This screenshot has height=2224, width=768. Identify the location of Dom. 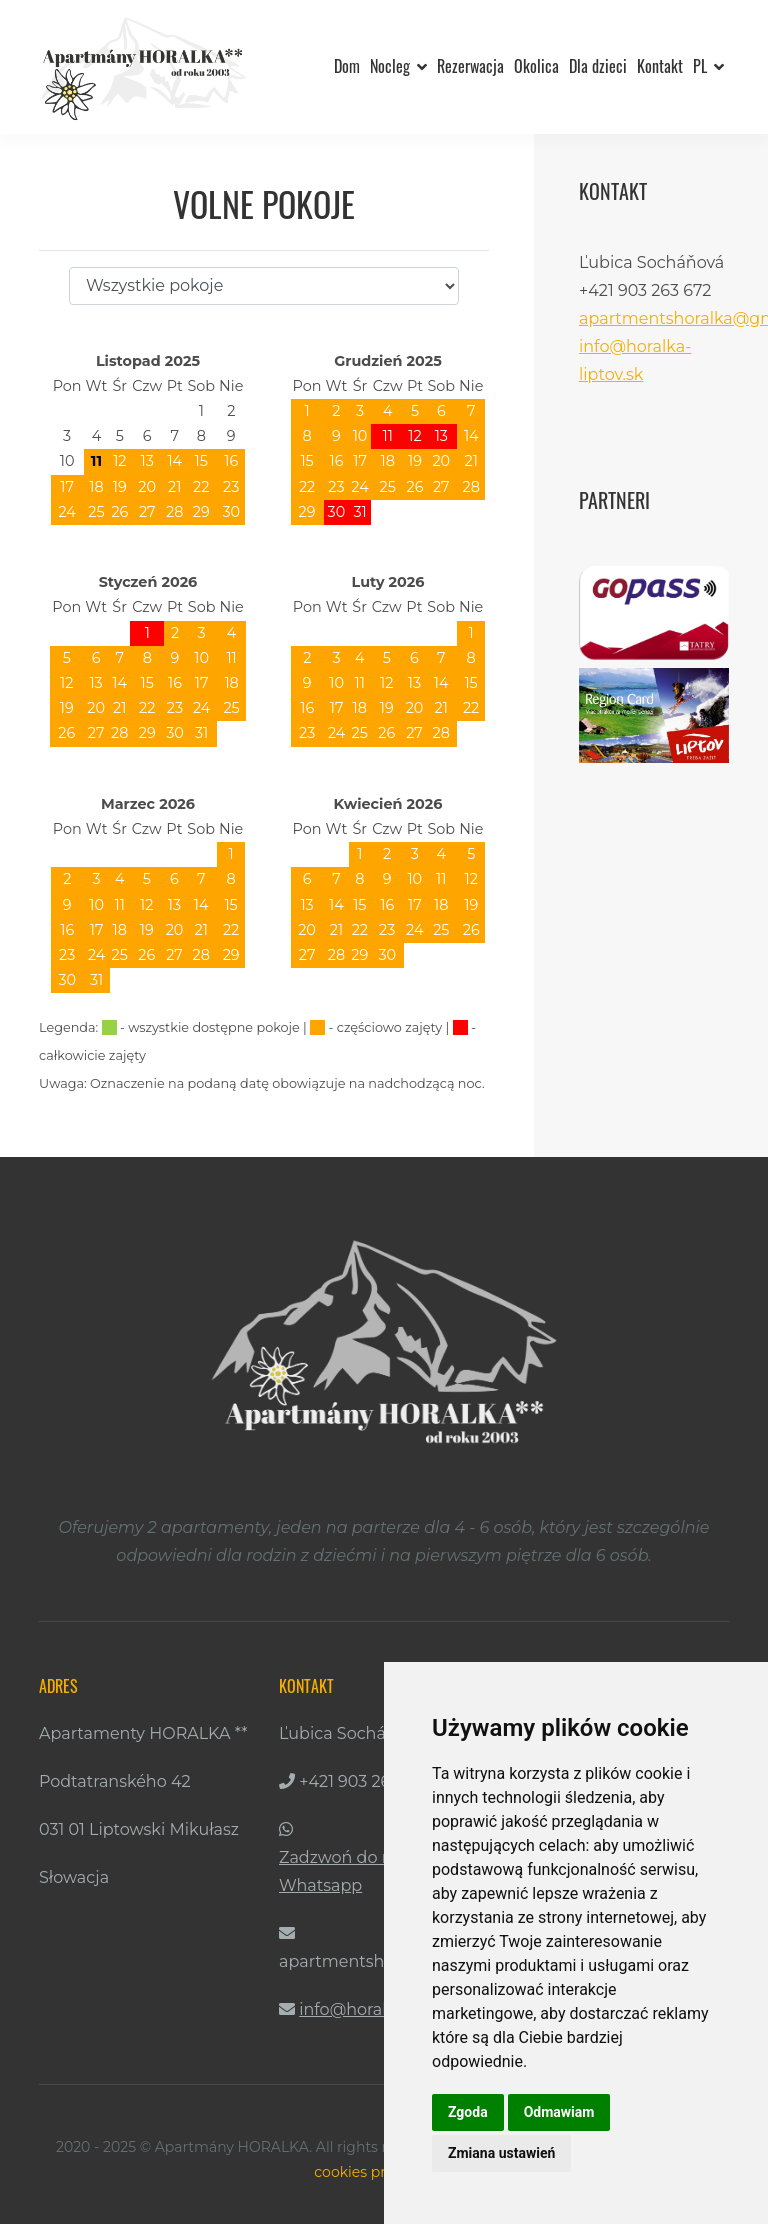
(347, 66).